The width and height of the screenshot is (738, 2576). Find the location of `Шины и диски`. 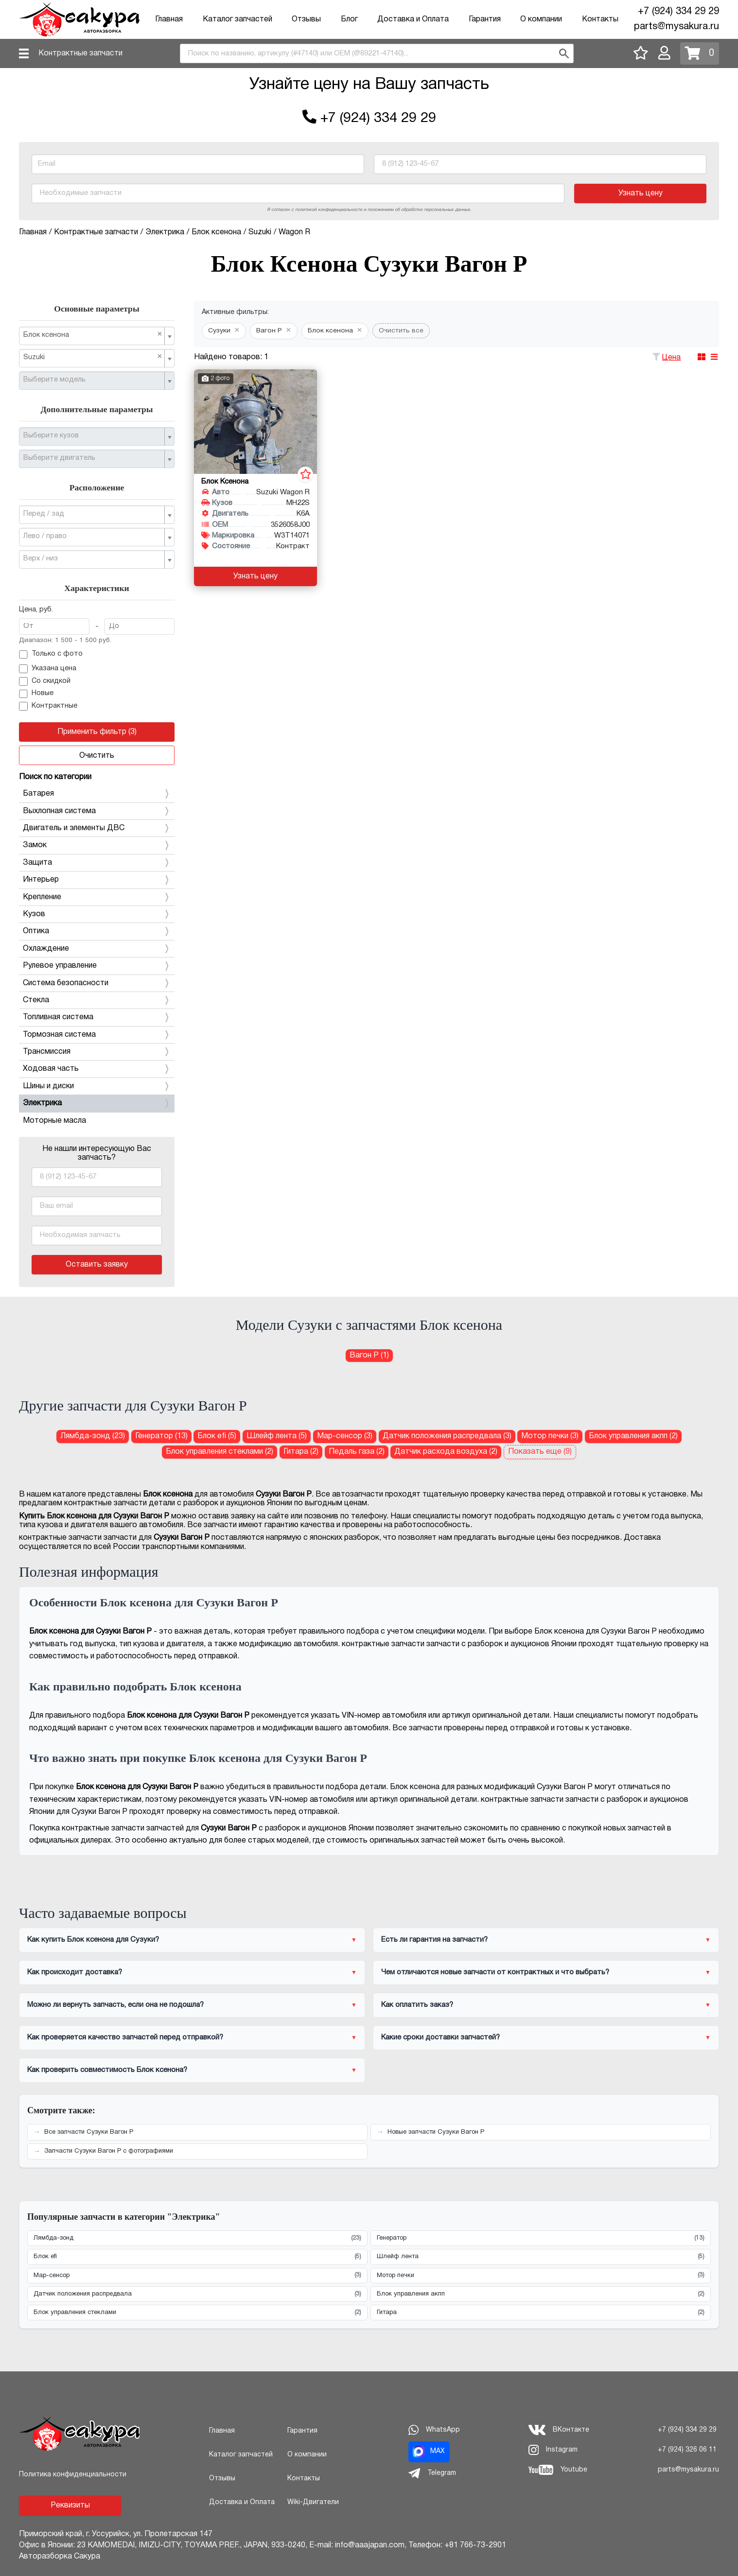

Шины и диски is located at coordinates (97, 1086).